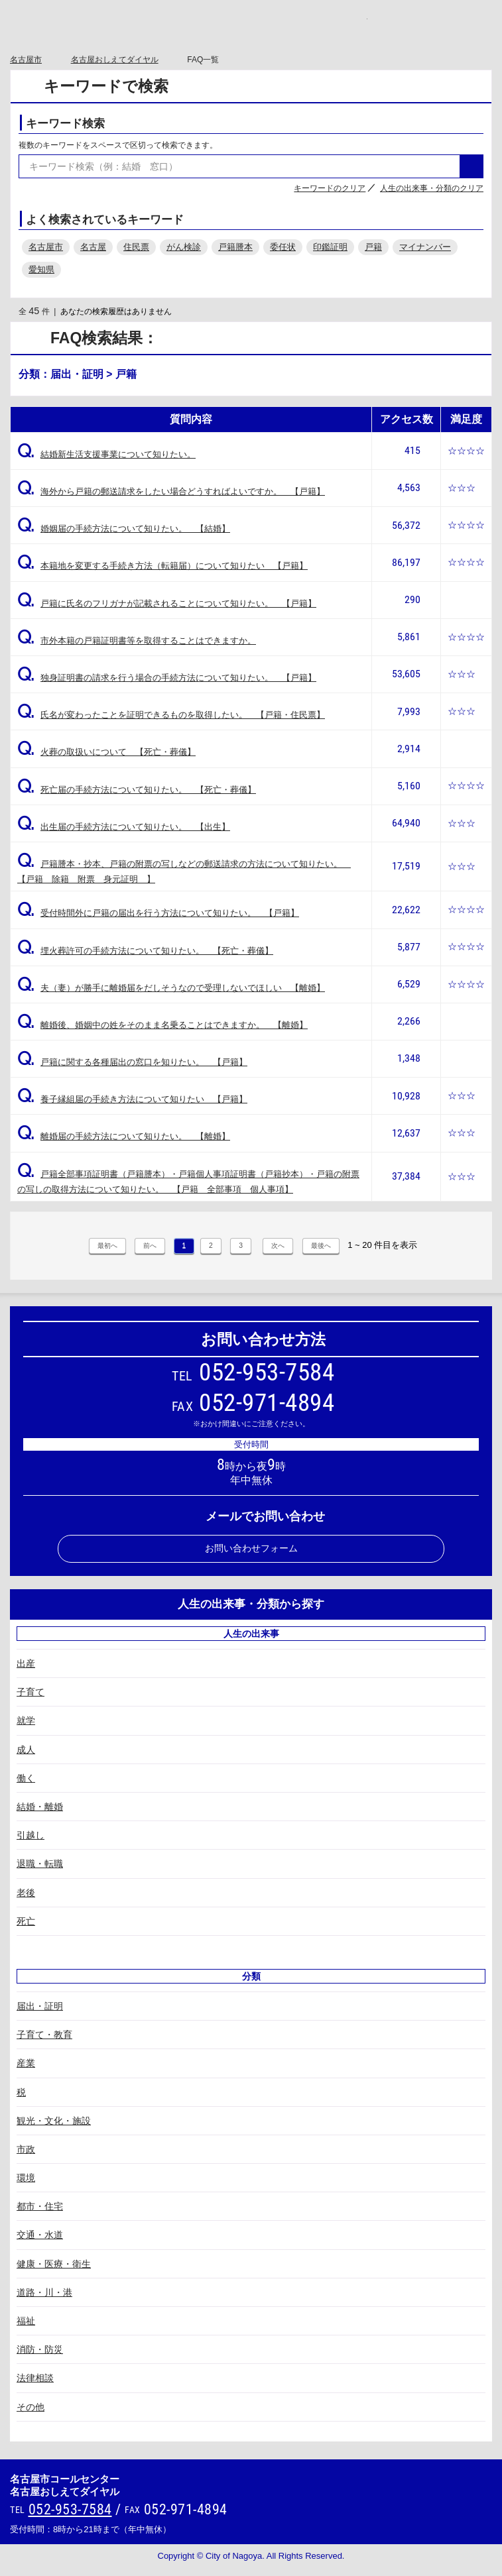  What do you see at coordinates (44, 2034) in the screenshot?
I see `子育て・教育` at bounding box center [44, 2034].